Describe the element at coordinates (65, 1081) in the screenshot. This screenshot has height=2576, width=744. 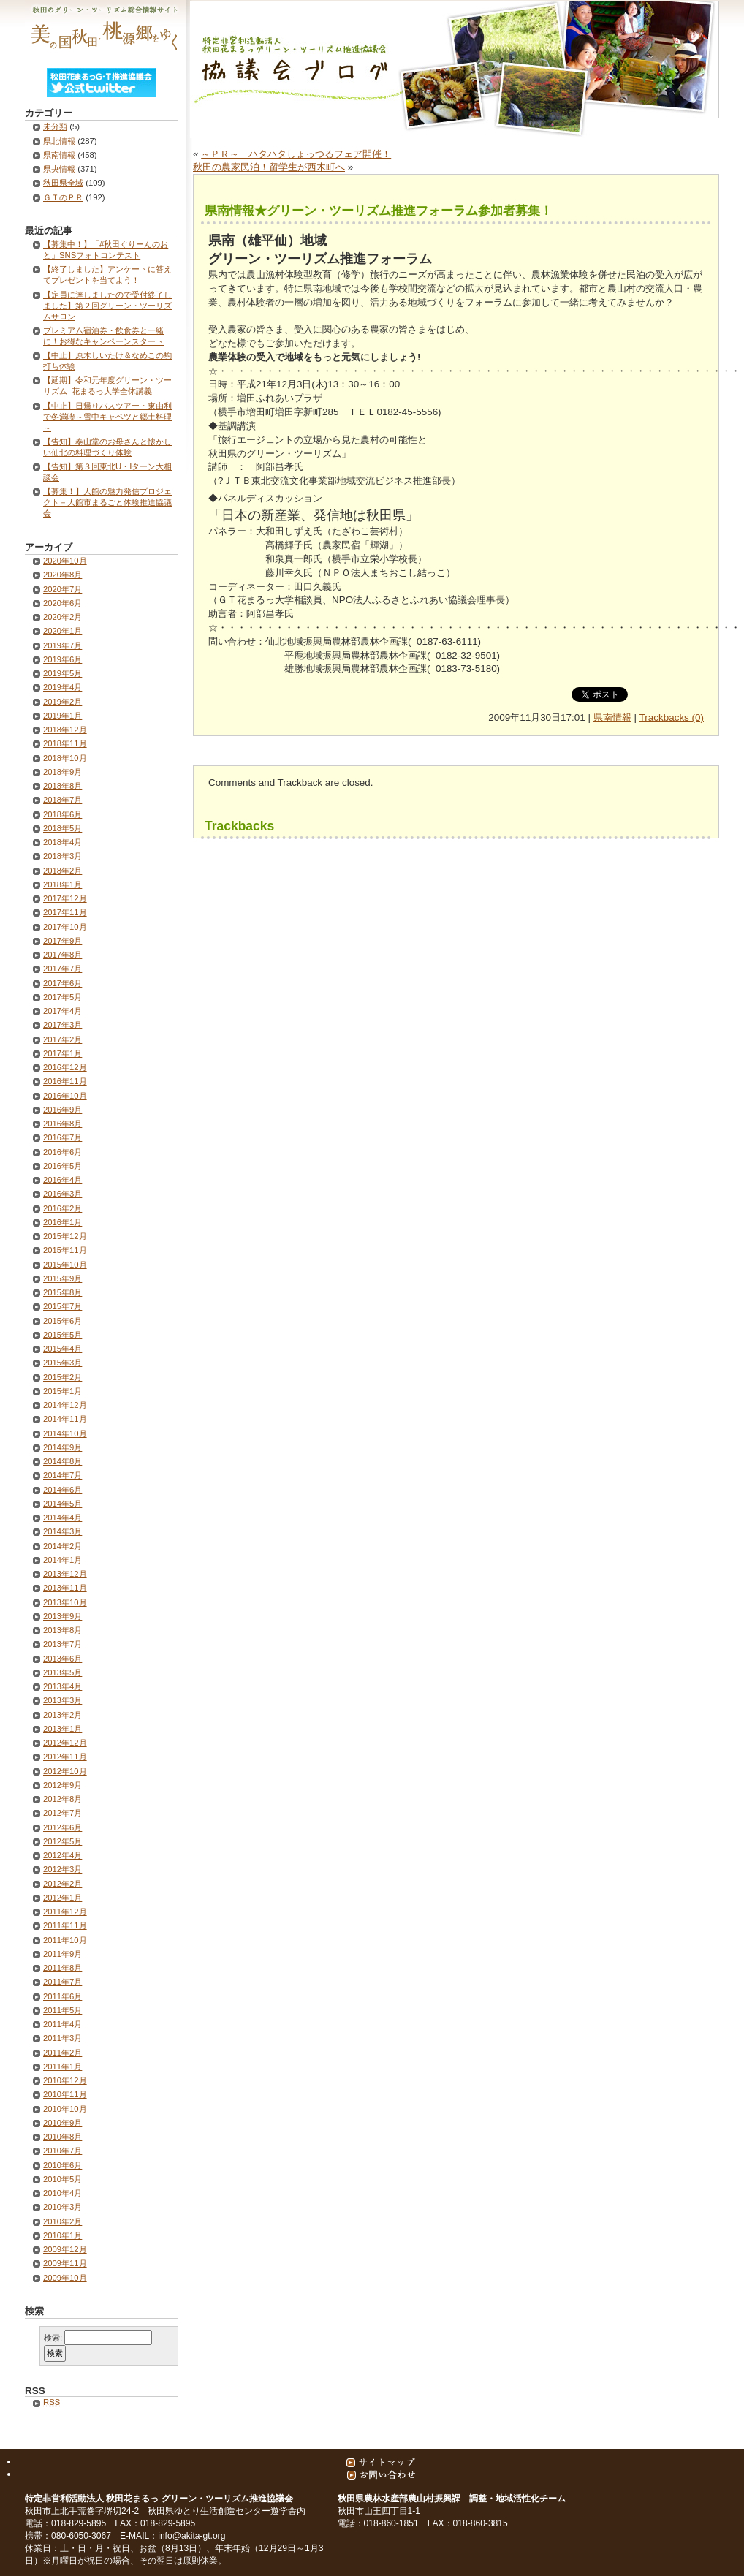
I see `2016年11月` at that location.